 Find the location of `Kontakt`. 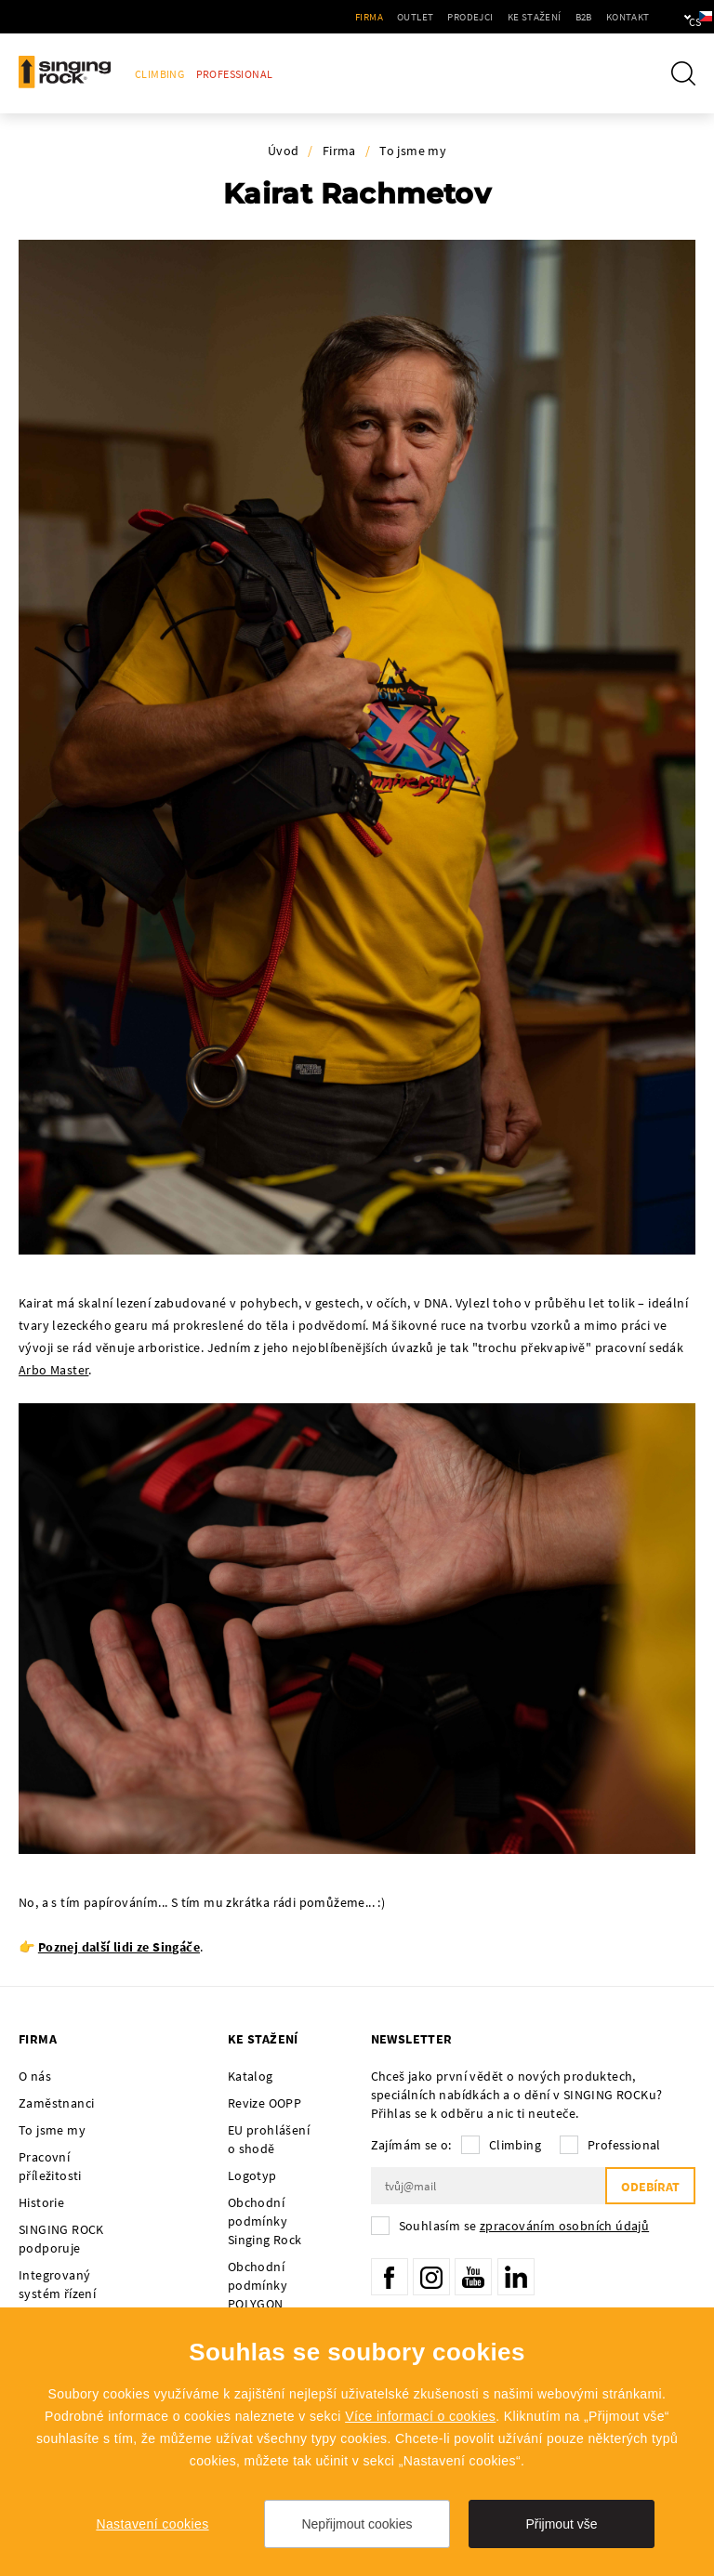

Kontakt is located at coordinates (571, 16).